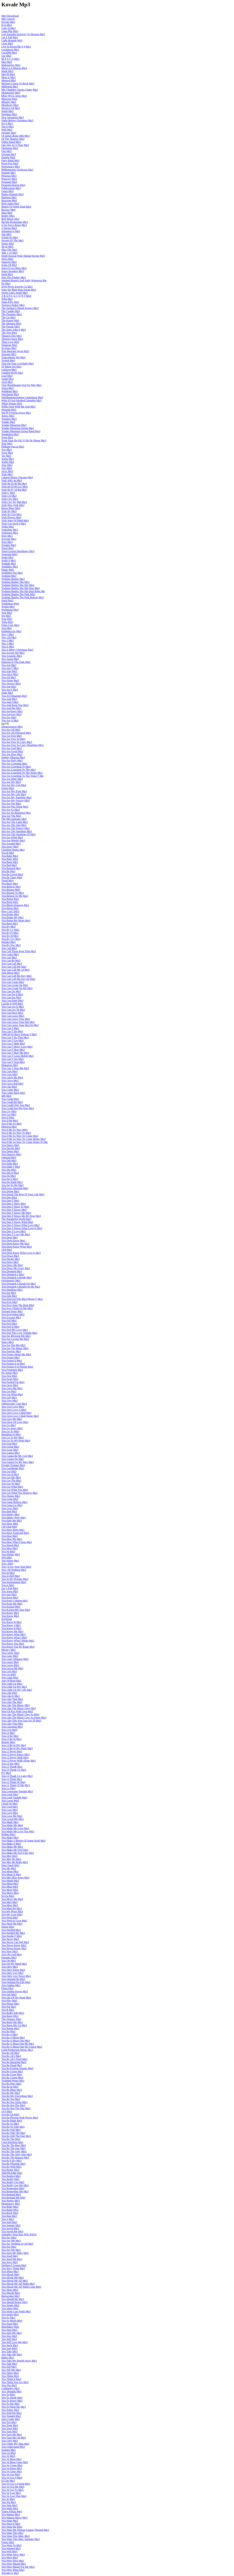 The height and width of the screenshot is (2576, 234). What do you see at coordinates (16, 1336) in the screenshot?
I see `You For Blessing Me Mp3` at bounding box center [16, 1336].